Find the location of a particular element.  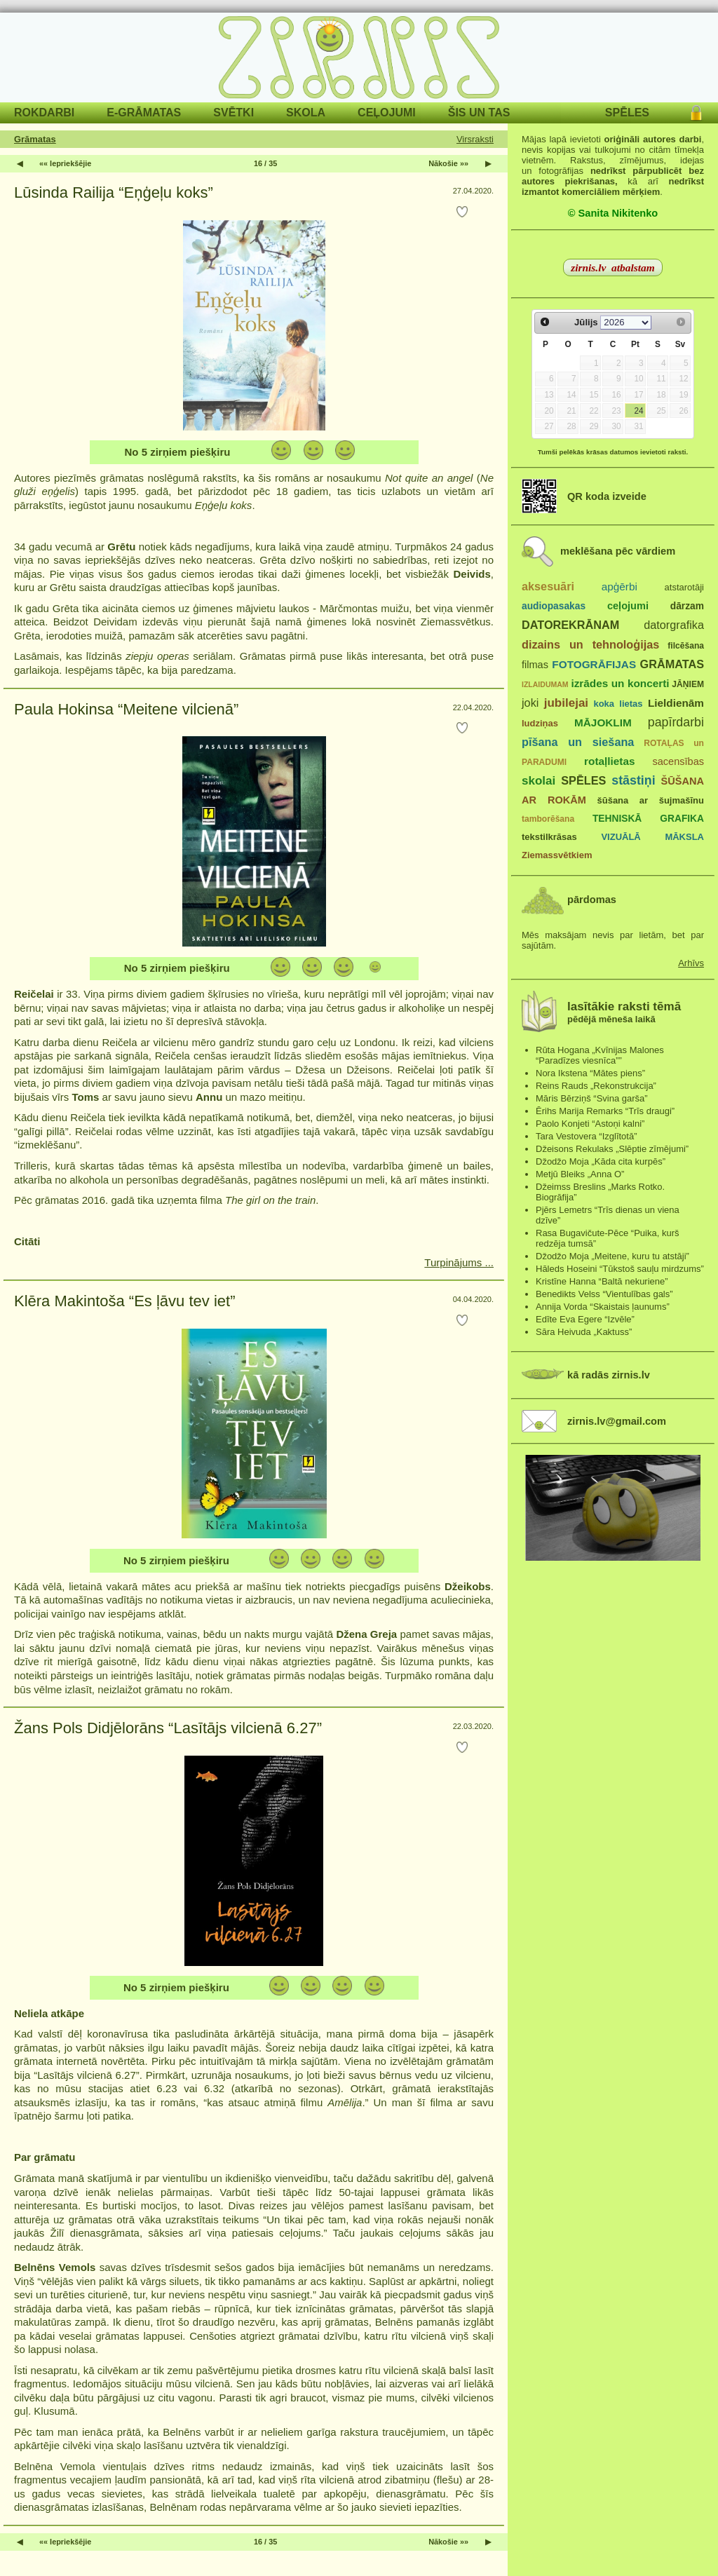

izrādes un koncerti is located at coordinates (620, 683).